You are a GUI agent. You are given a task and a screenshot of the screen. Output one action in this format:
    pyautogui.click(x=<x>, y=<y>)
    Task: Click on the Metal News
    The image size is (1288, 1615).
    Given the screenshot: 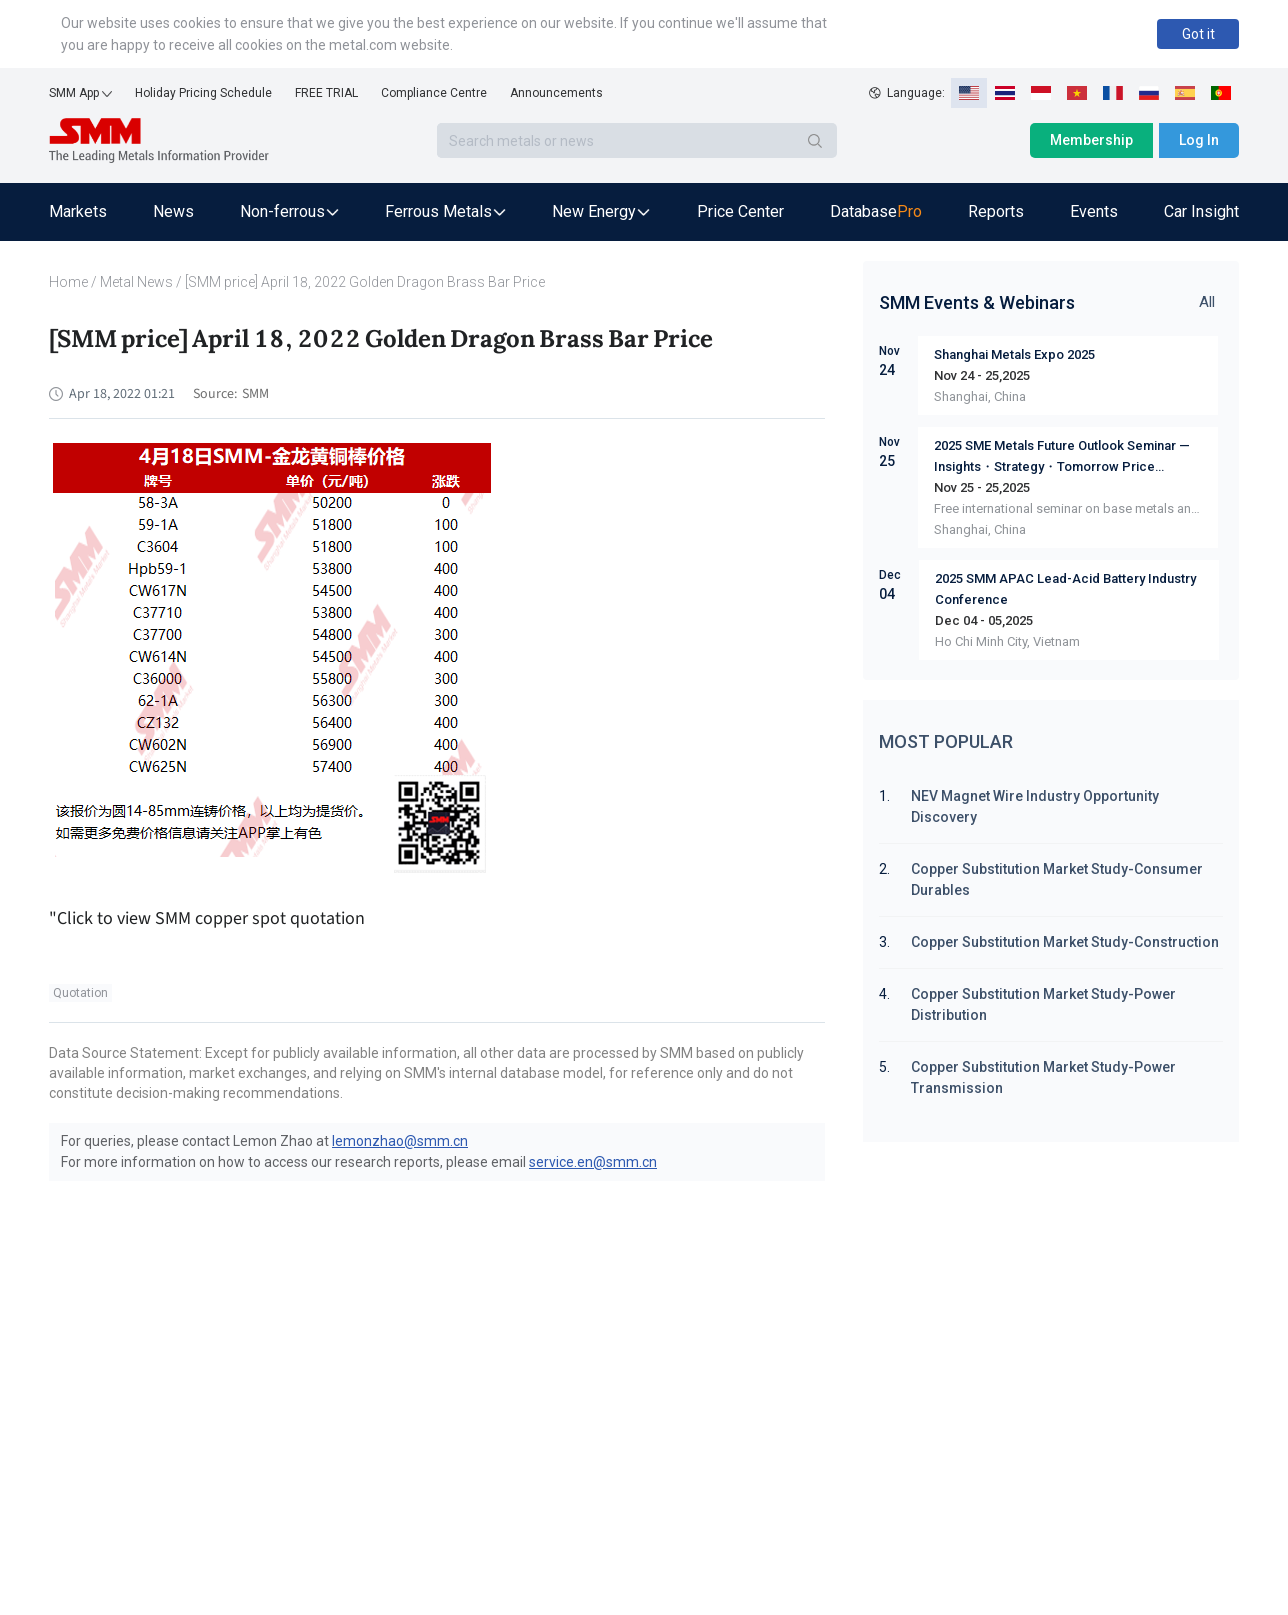 What is the action you would take?
    pyautogui.click(x=136, y=282)
    